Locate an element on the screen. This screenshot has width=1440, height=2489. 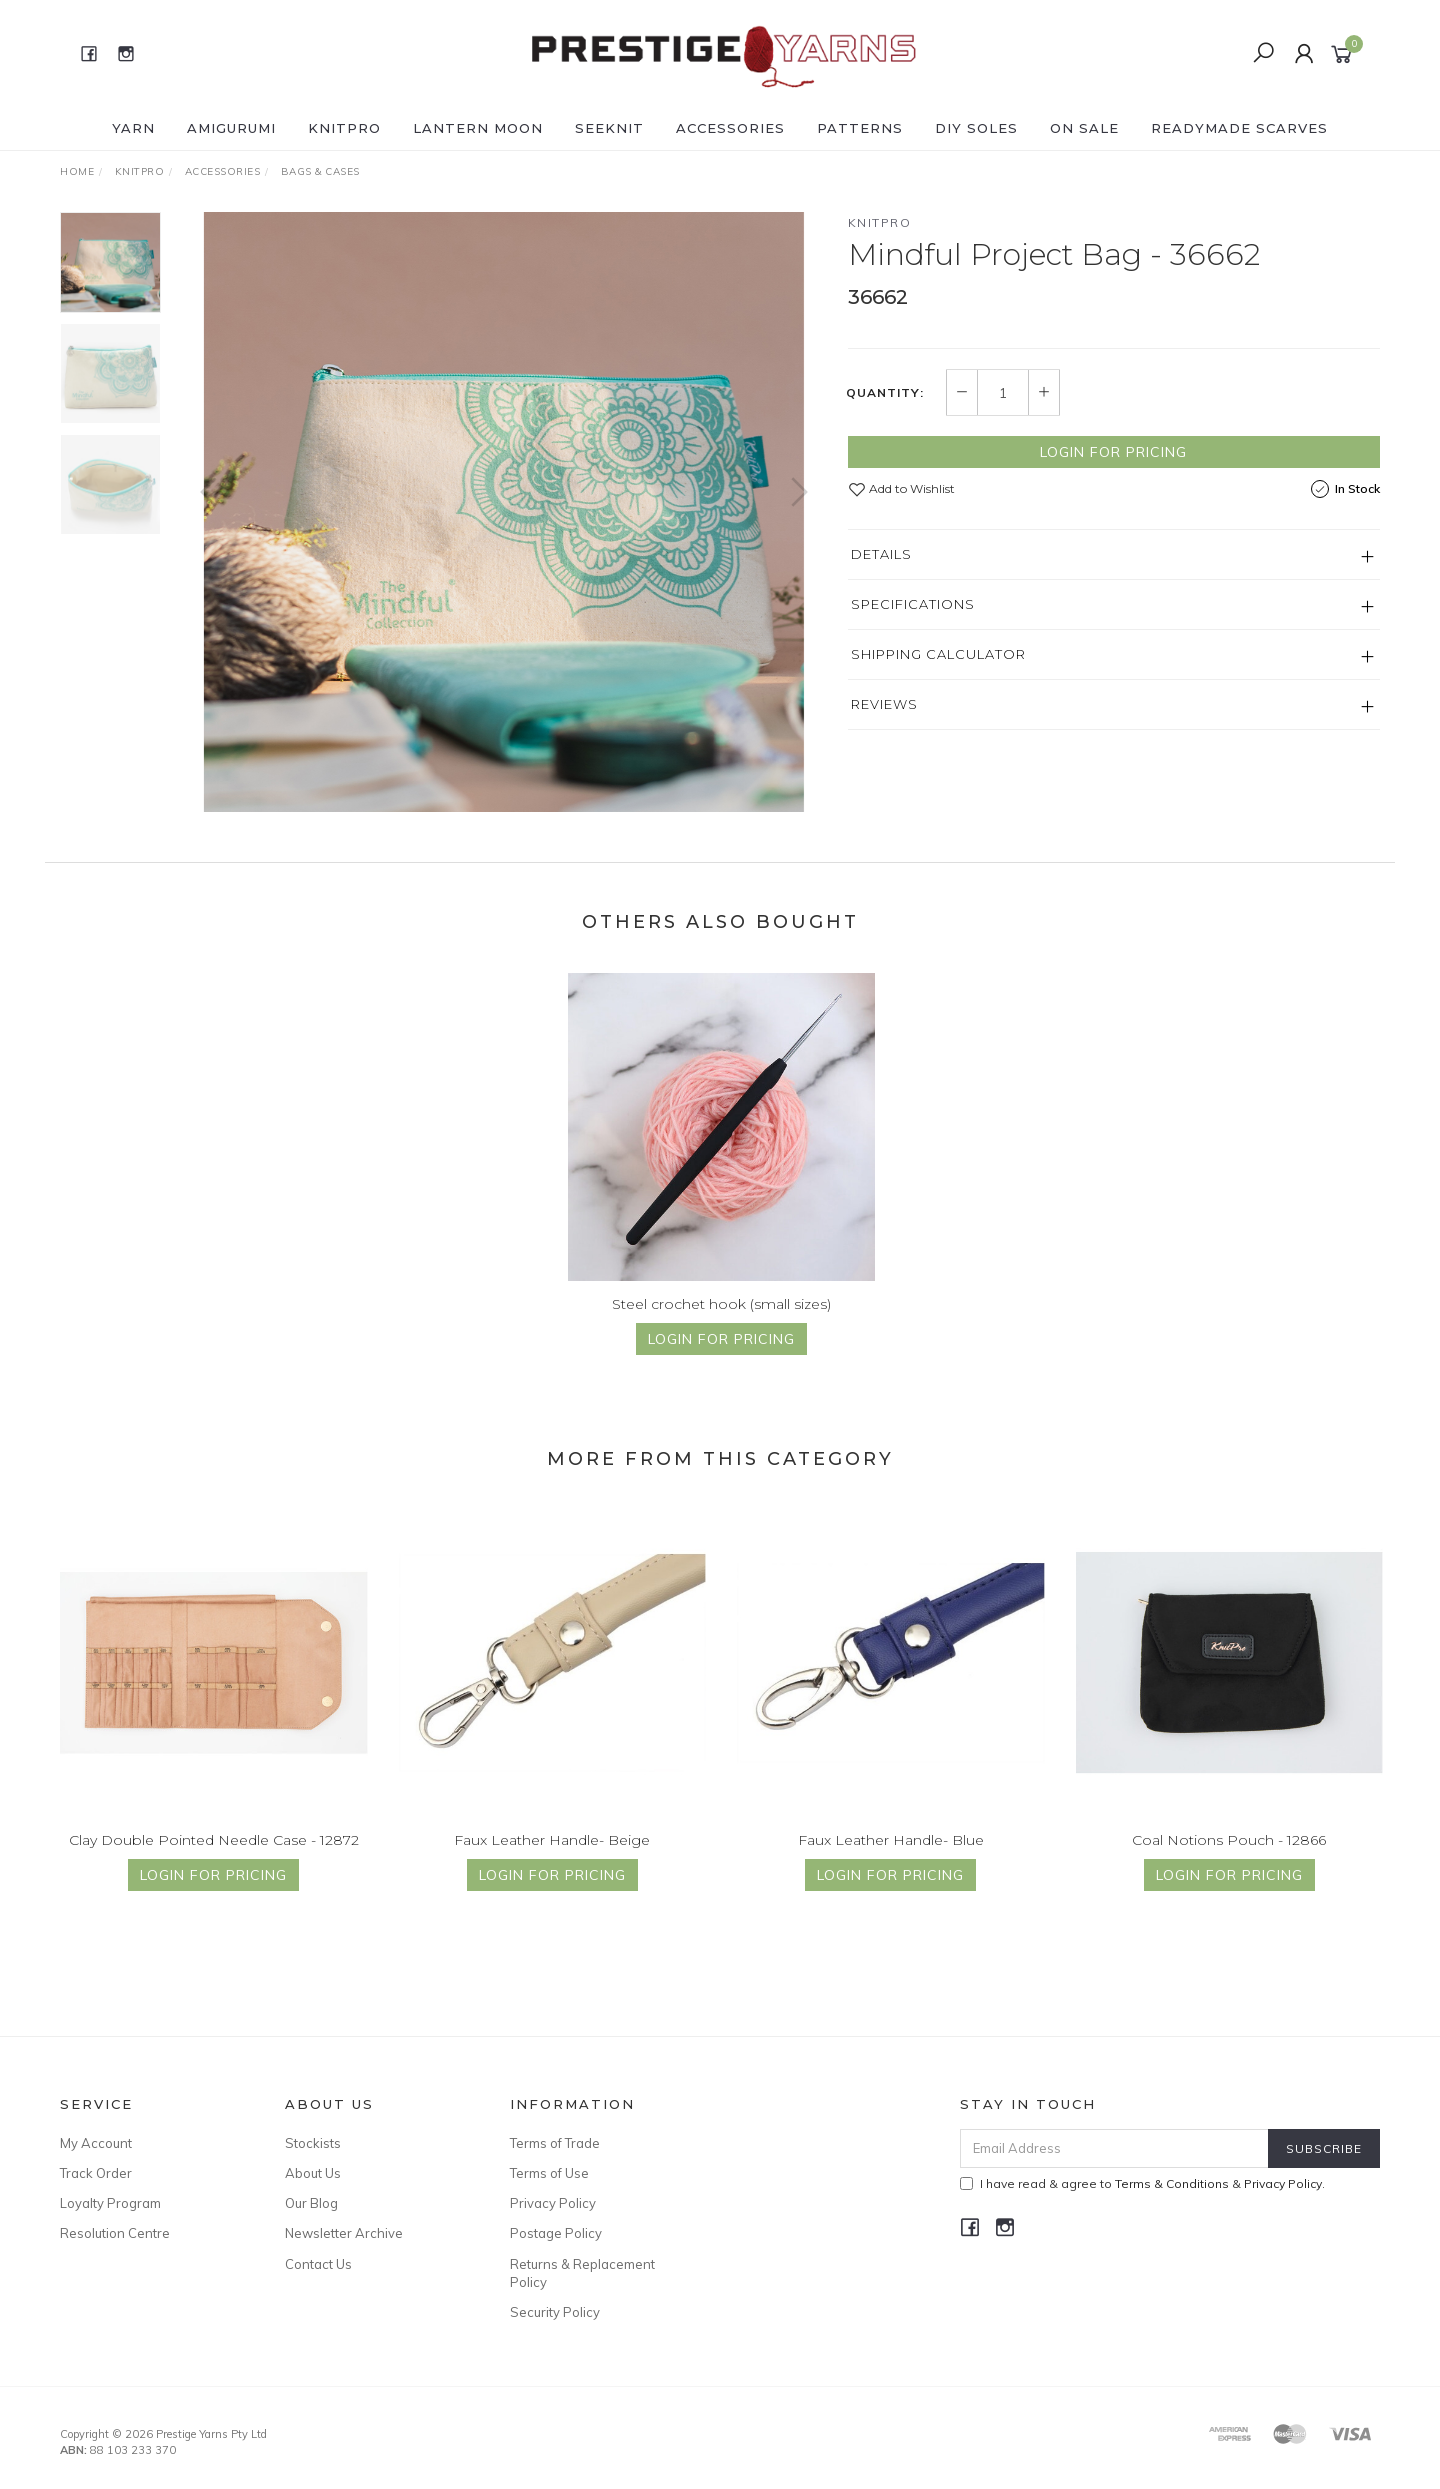
Resolution Centre is located at coordinates (115, 2233).